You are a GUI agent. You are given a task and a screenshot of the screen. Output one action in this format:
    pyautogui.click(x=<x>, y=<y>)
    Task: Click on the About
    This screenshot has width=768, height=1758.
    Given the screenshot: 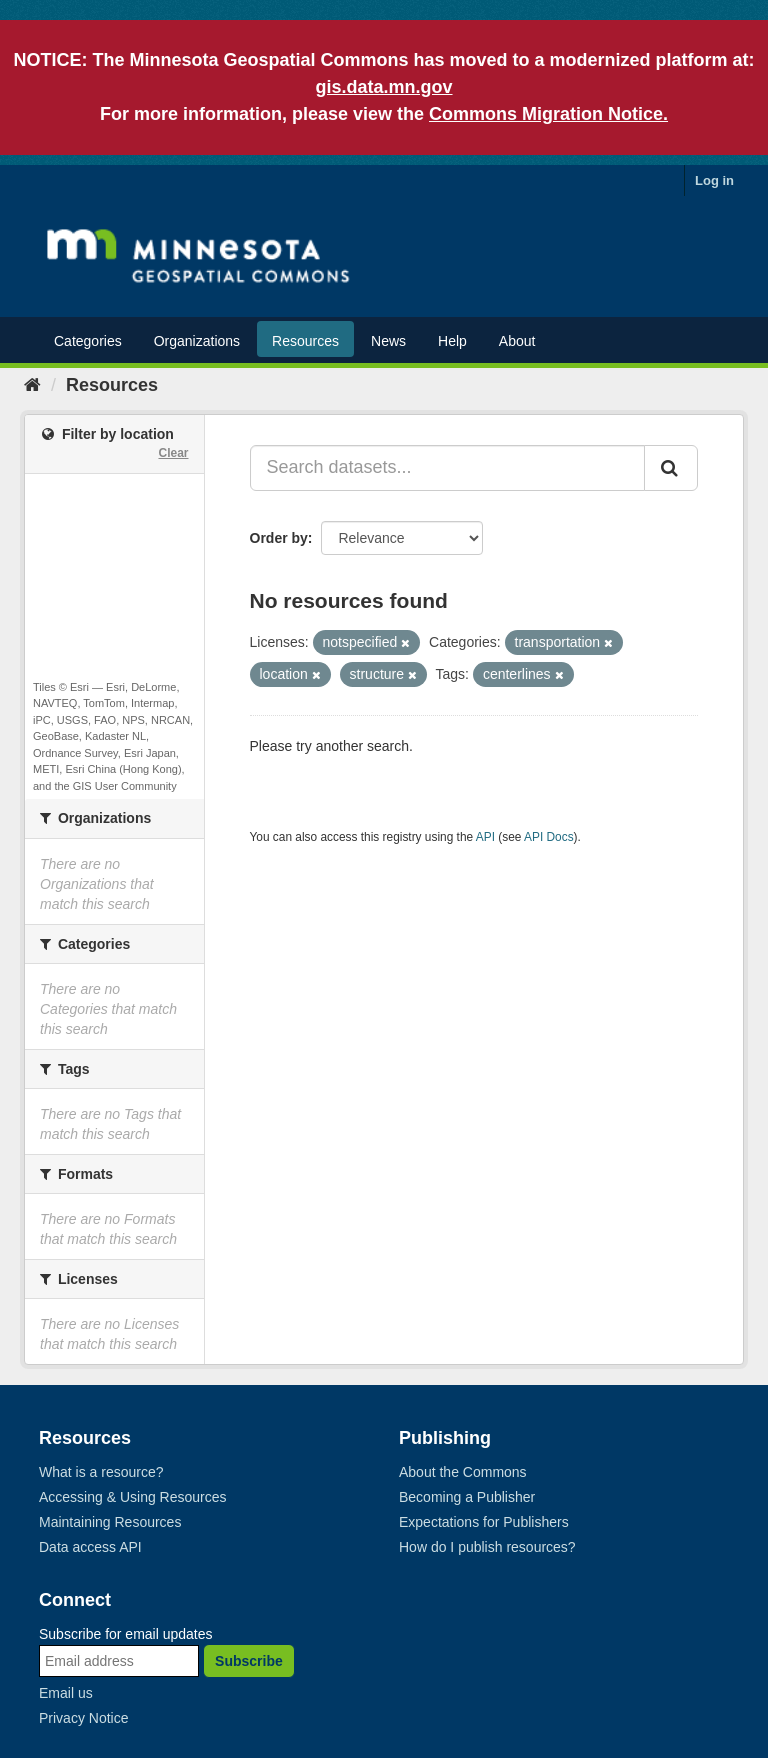 What is the action you would take?
    pyautogui.click(x=517, y=341)
    